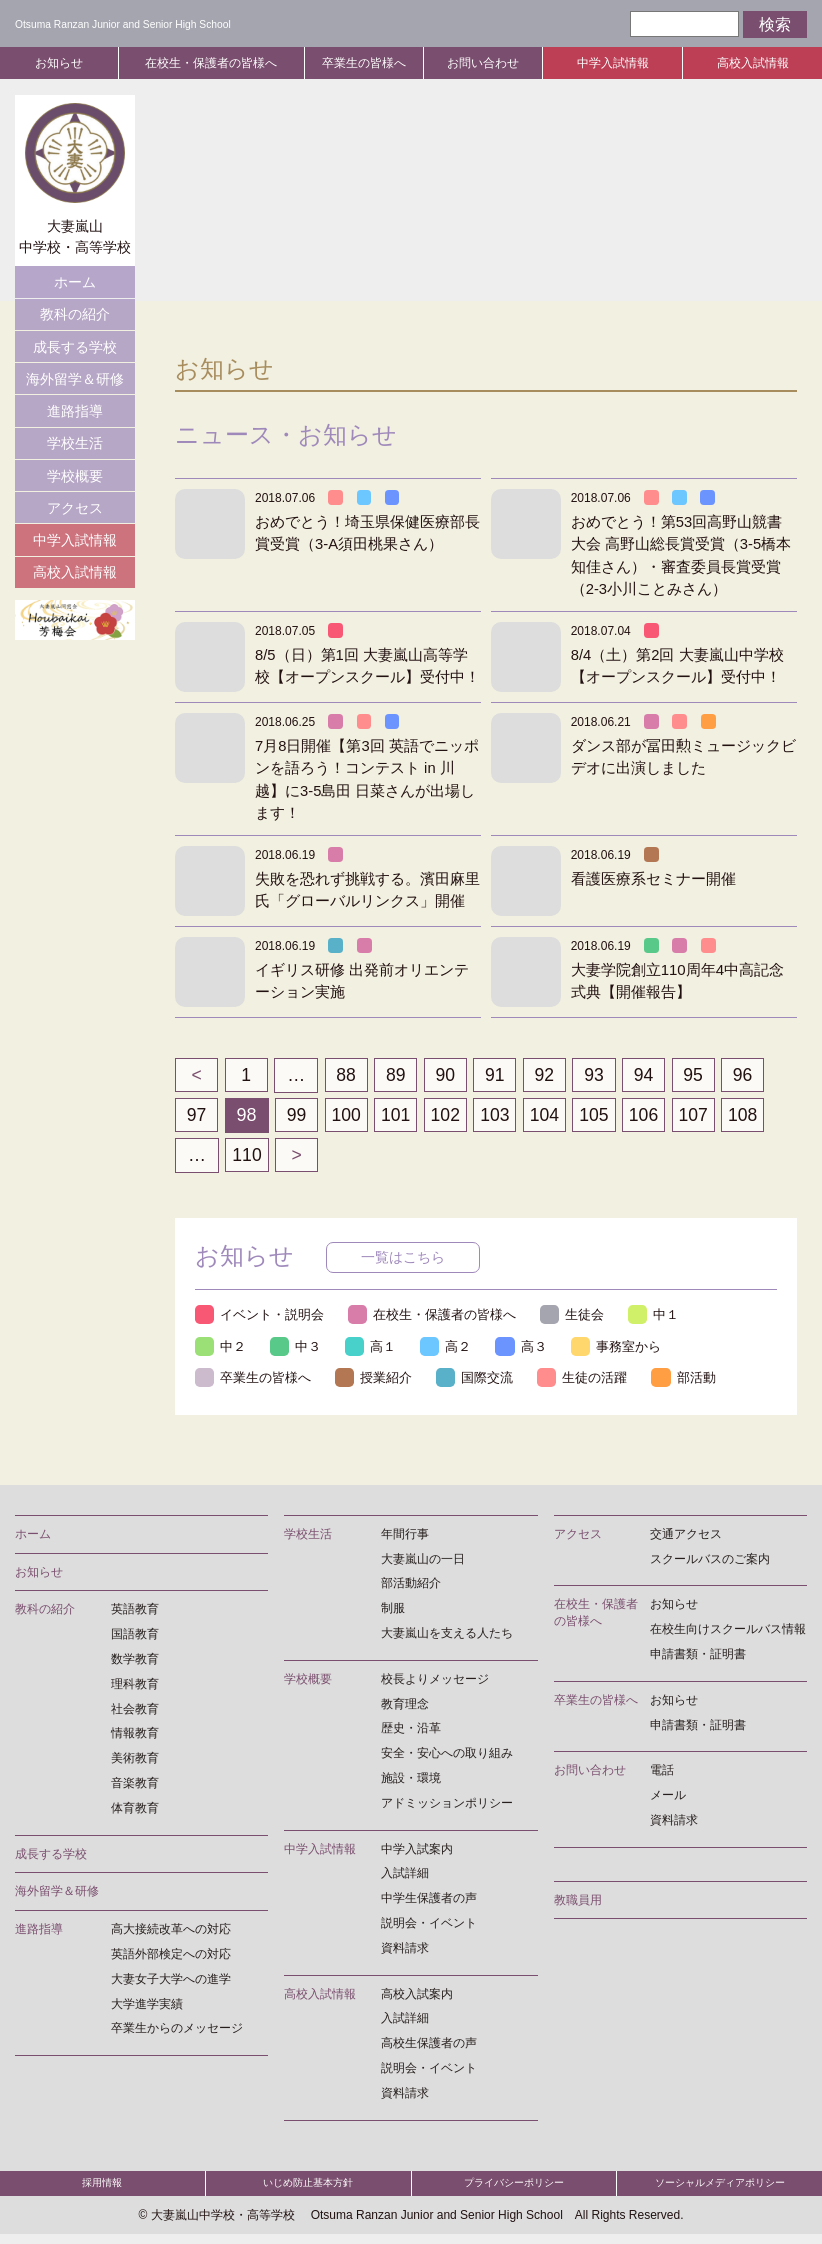  What do you see at coordinates (197, 1115) in the screenshot?
I see `97` at bounding box center [197, 1115].